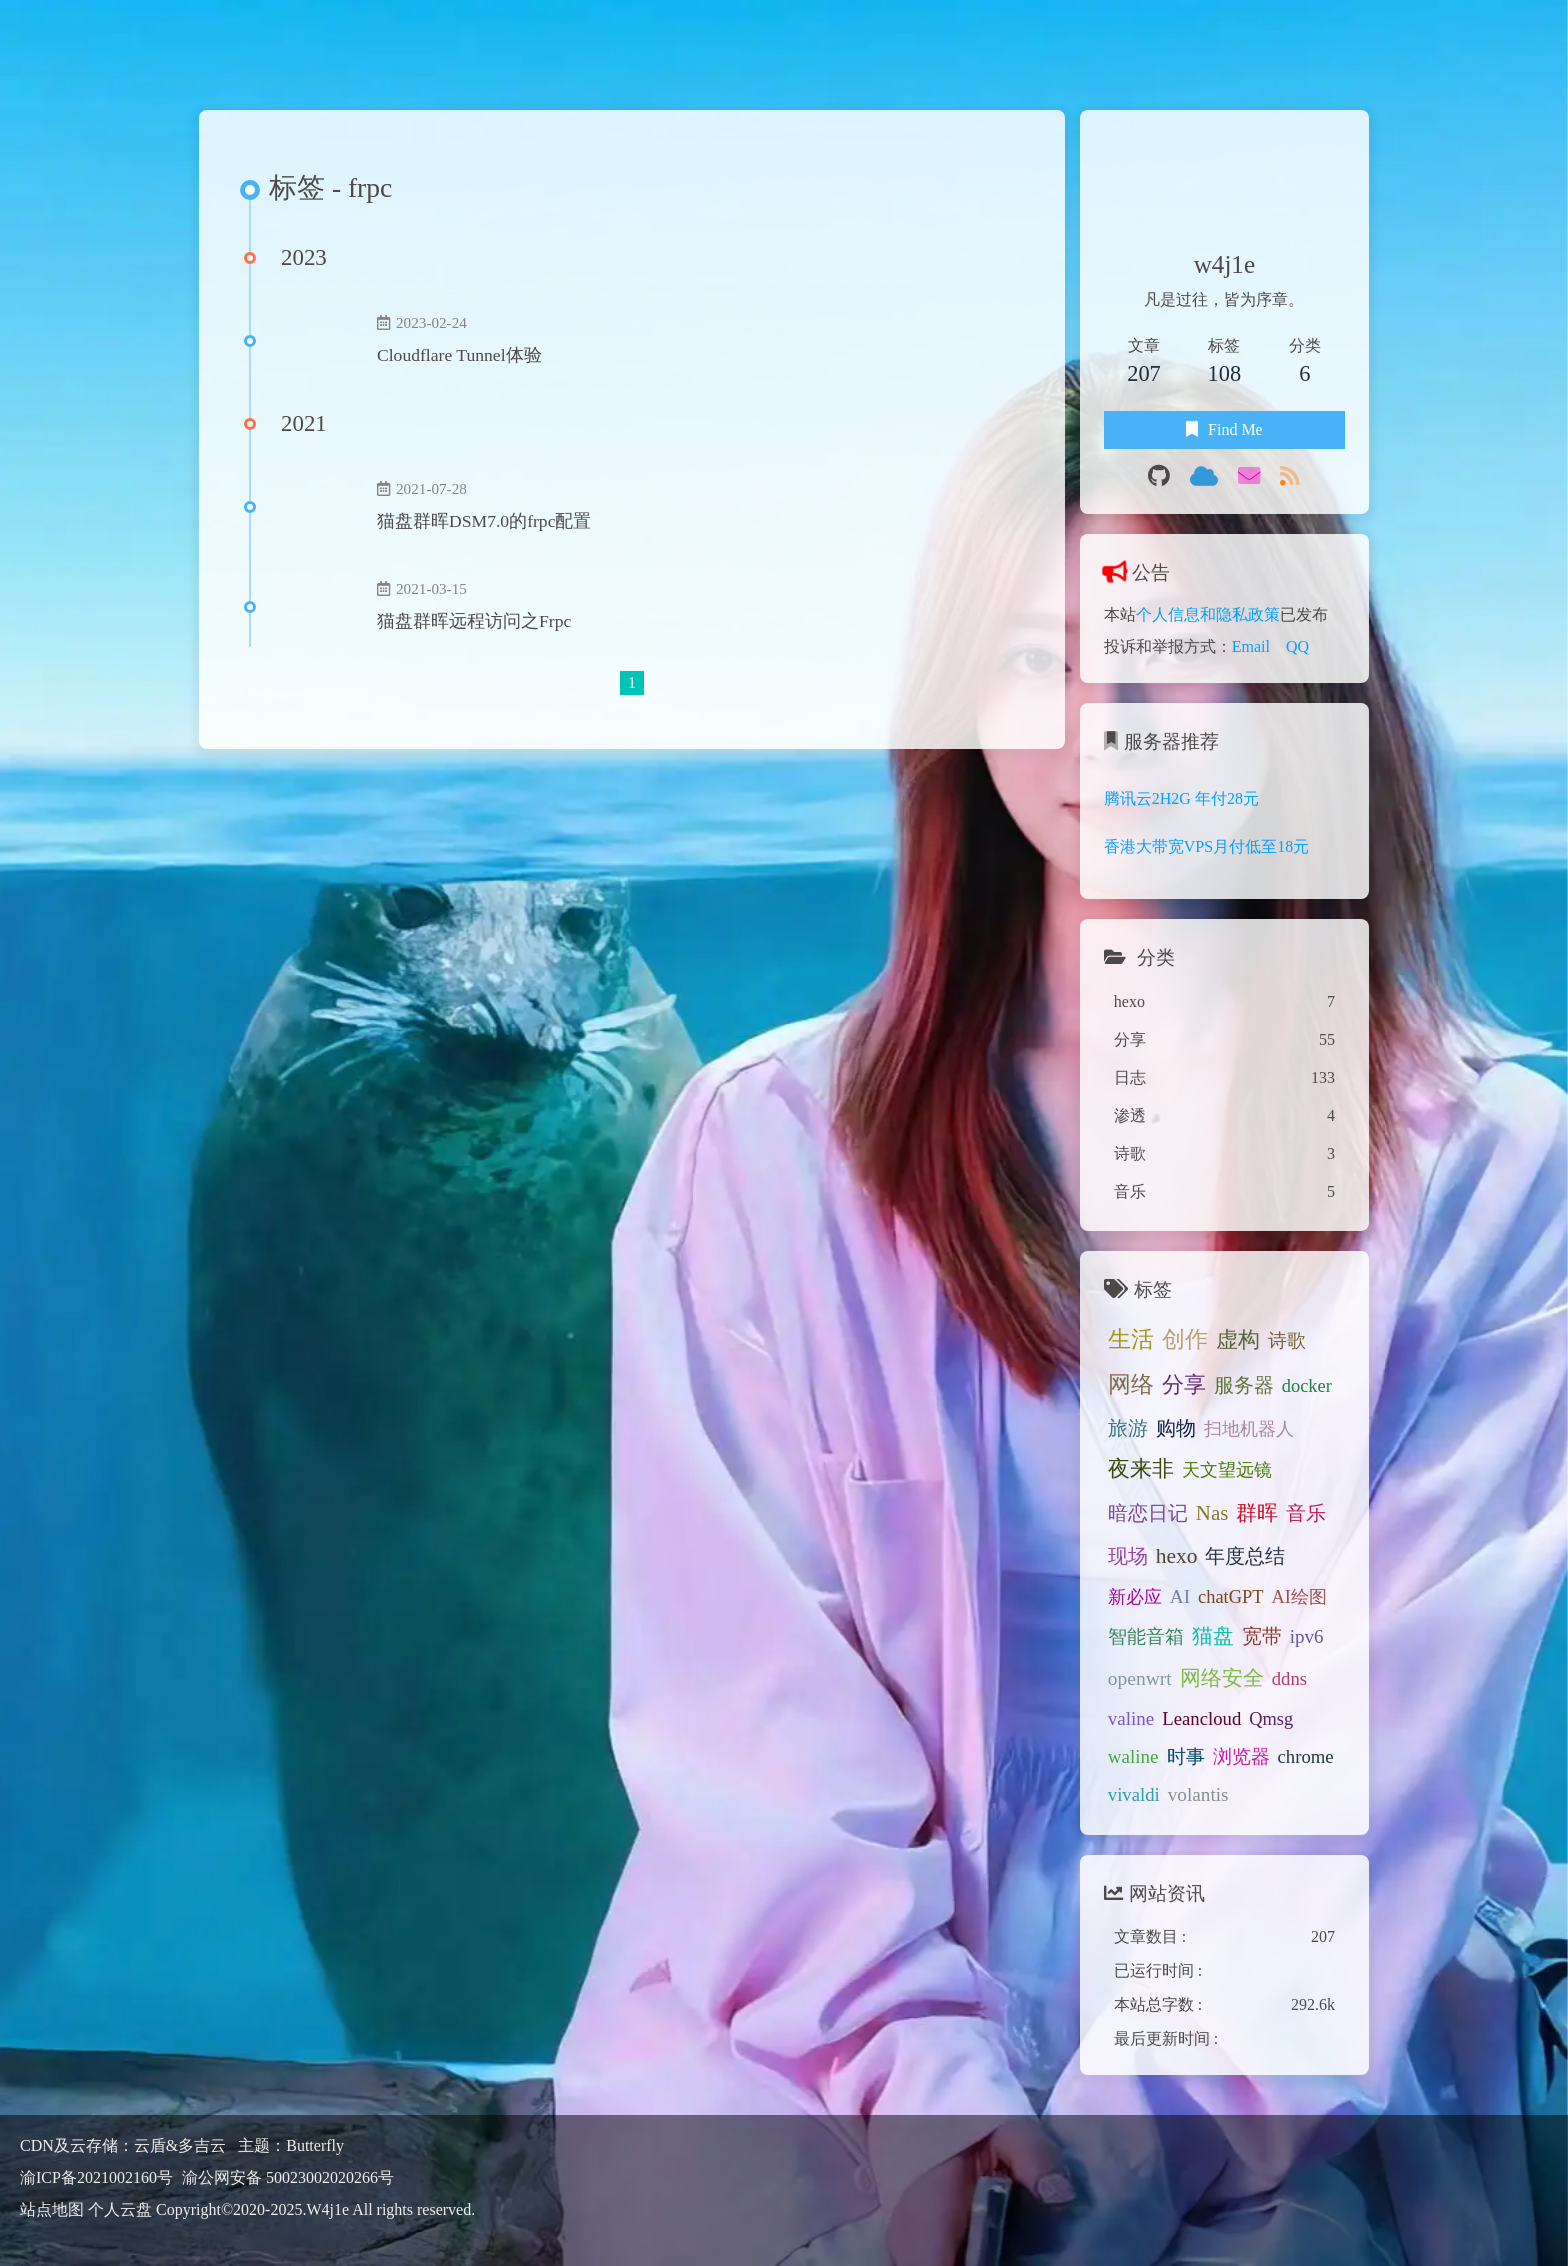 This screenshot has width=1568, height=2266. I want to click on 虚构, so click(1238, 1339).